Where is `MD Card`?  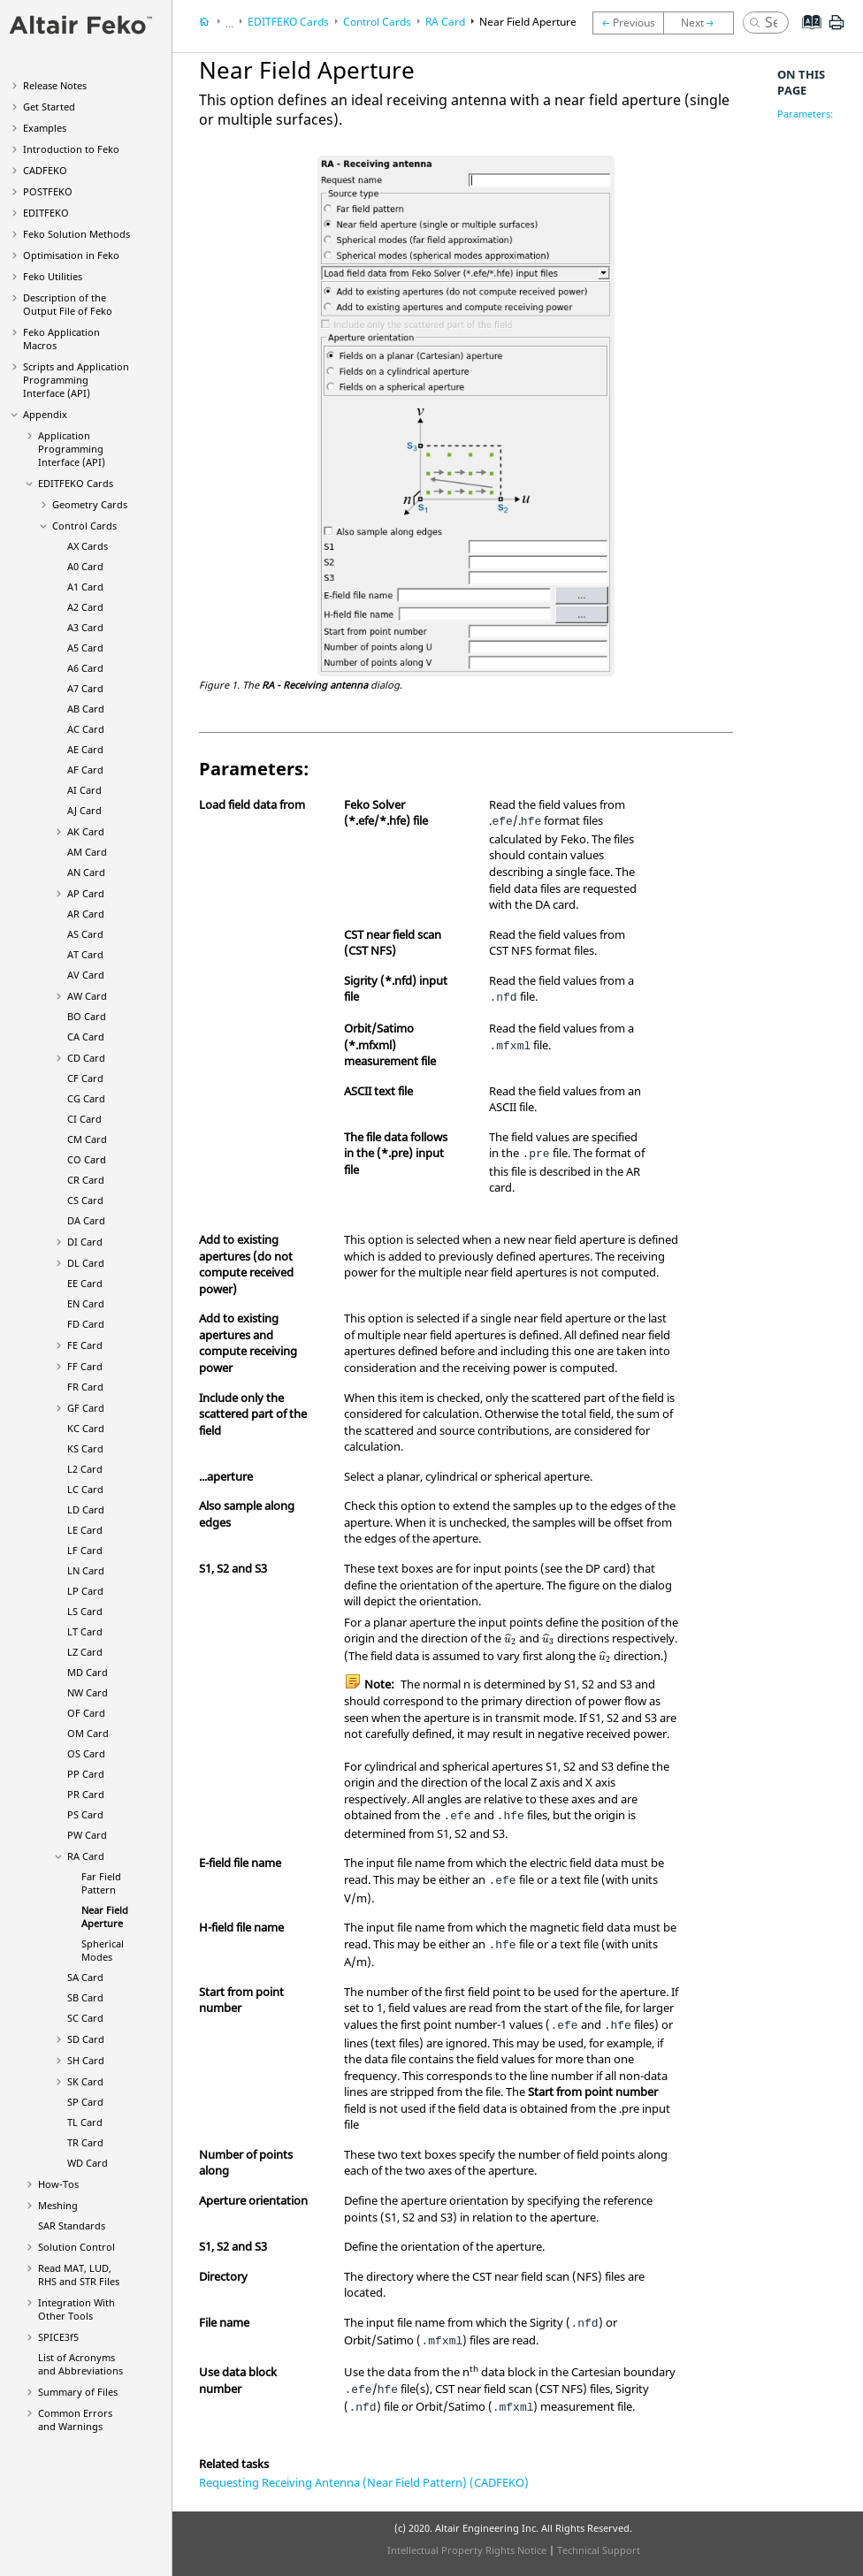 MD Card is located at coordinates (87, 1672).